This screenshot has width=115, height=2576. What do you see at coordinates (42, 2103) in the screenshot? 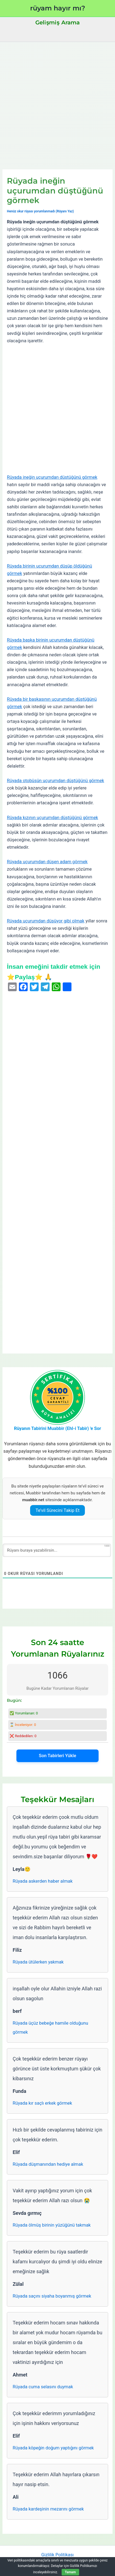
I see `Rüyada kır saçlı erkek görmek` at bounding box center [42, 2103].